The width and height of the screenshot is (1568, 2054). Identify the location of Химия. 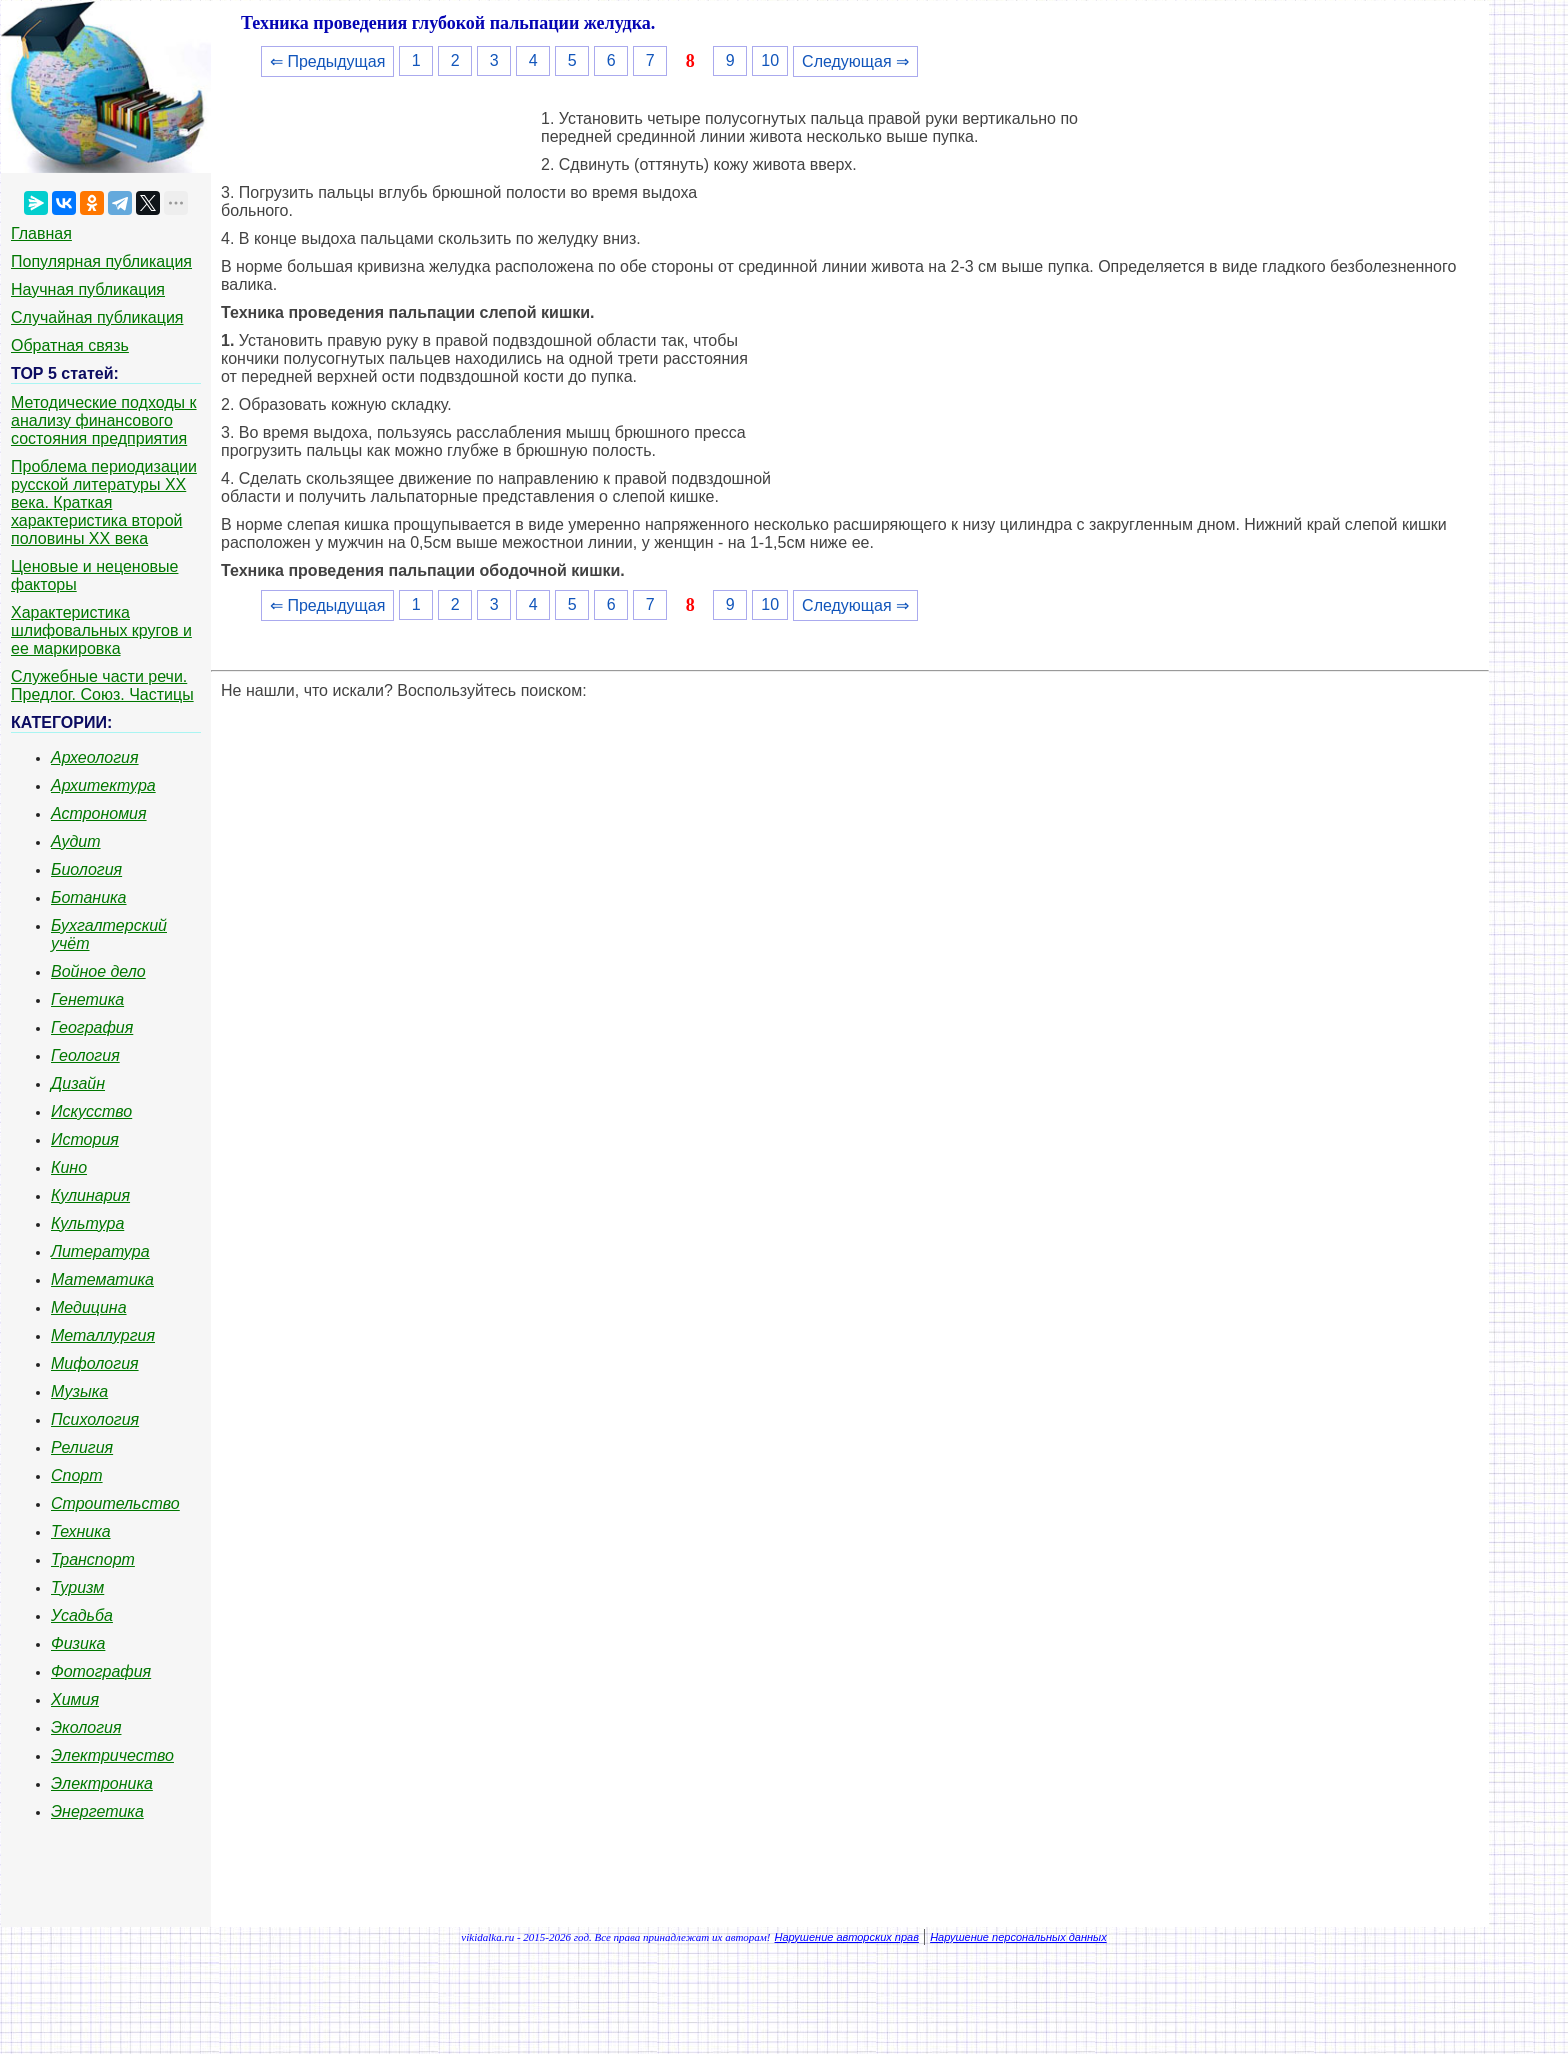
(75, 1699).